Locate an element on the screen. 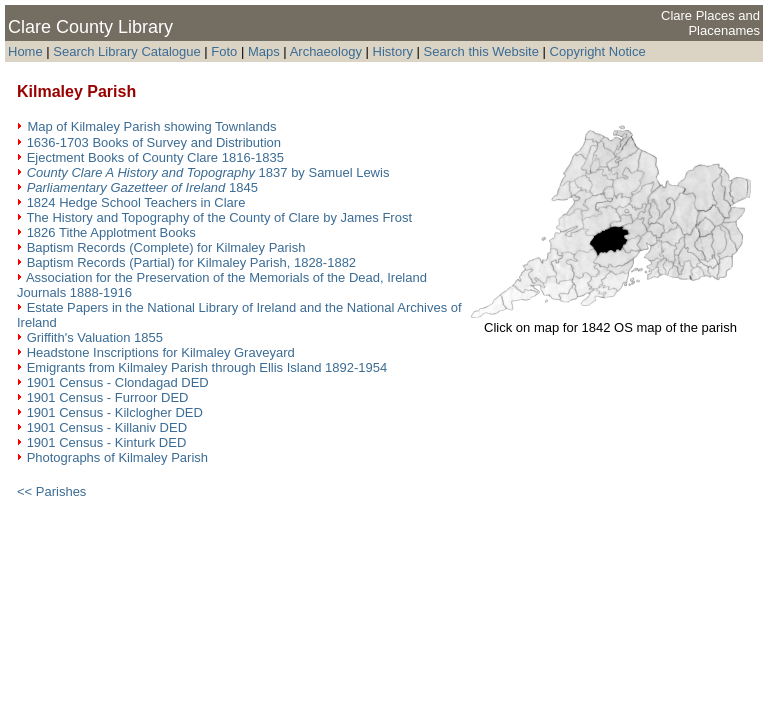 This screenshot has width=768, height=720. Maps is located at coordinates (264, 51).